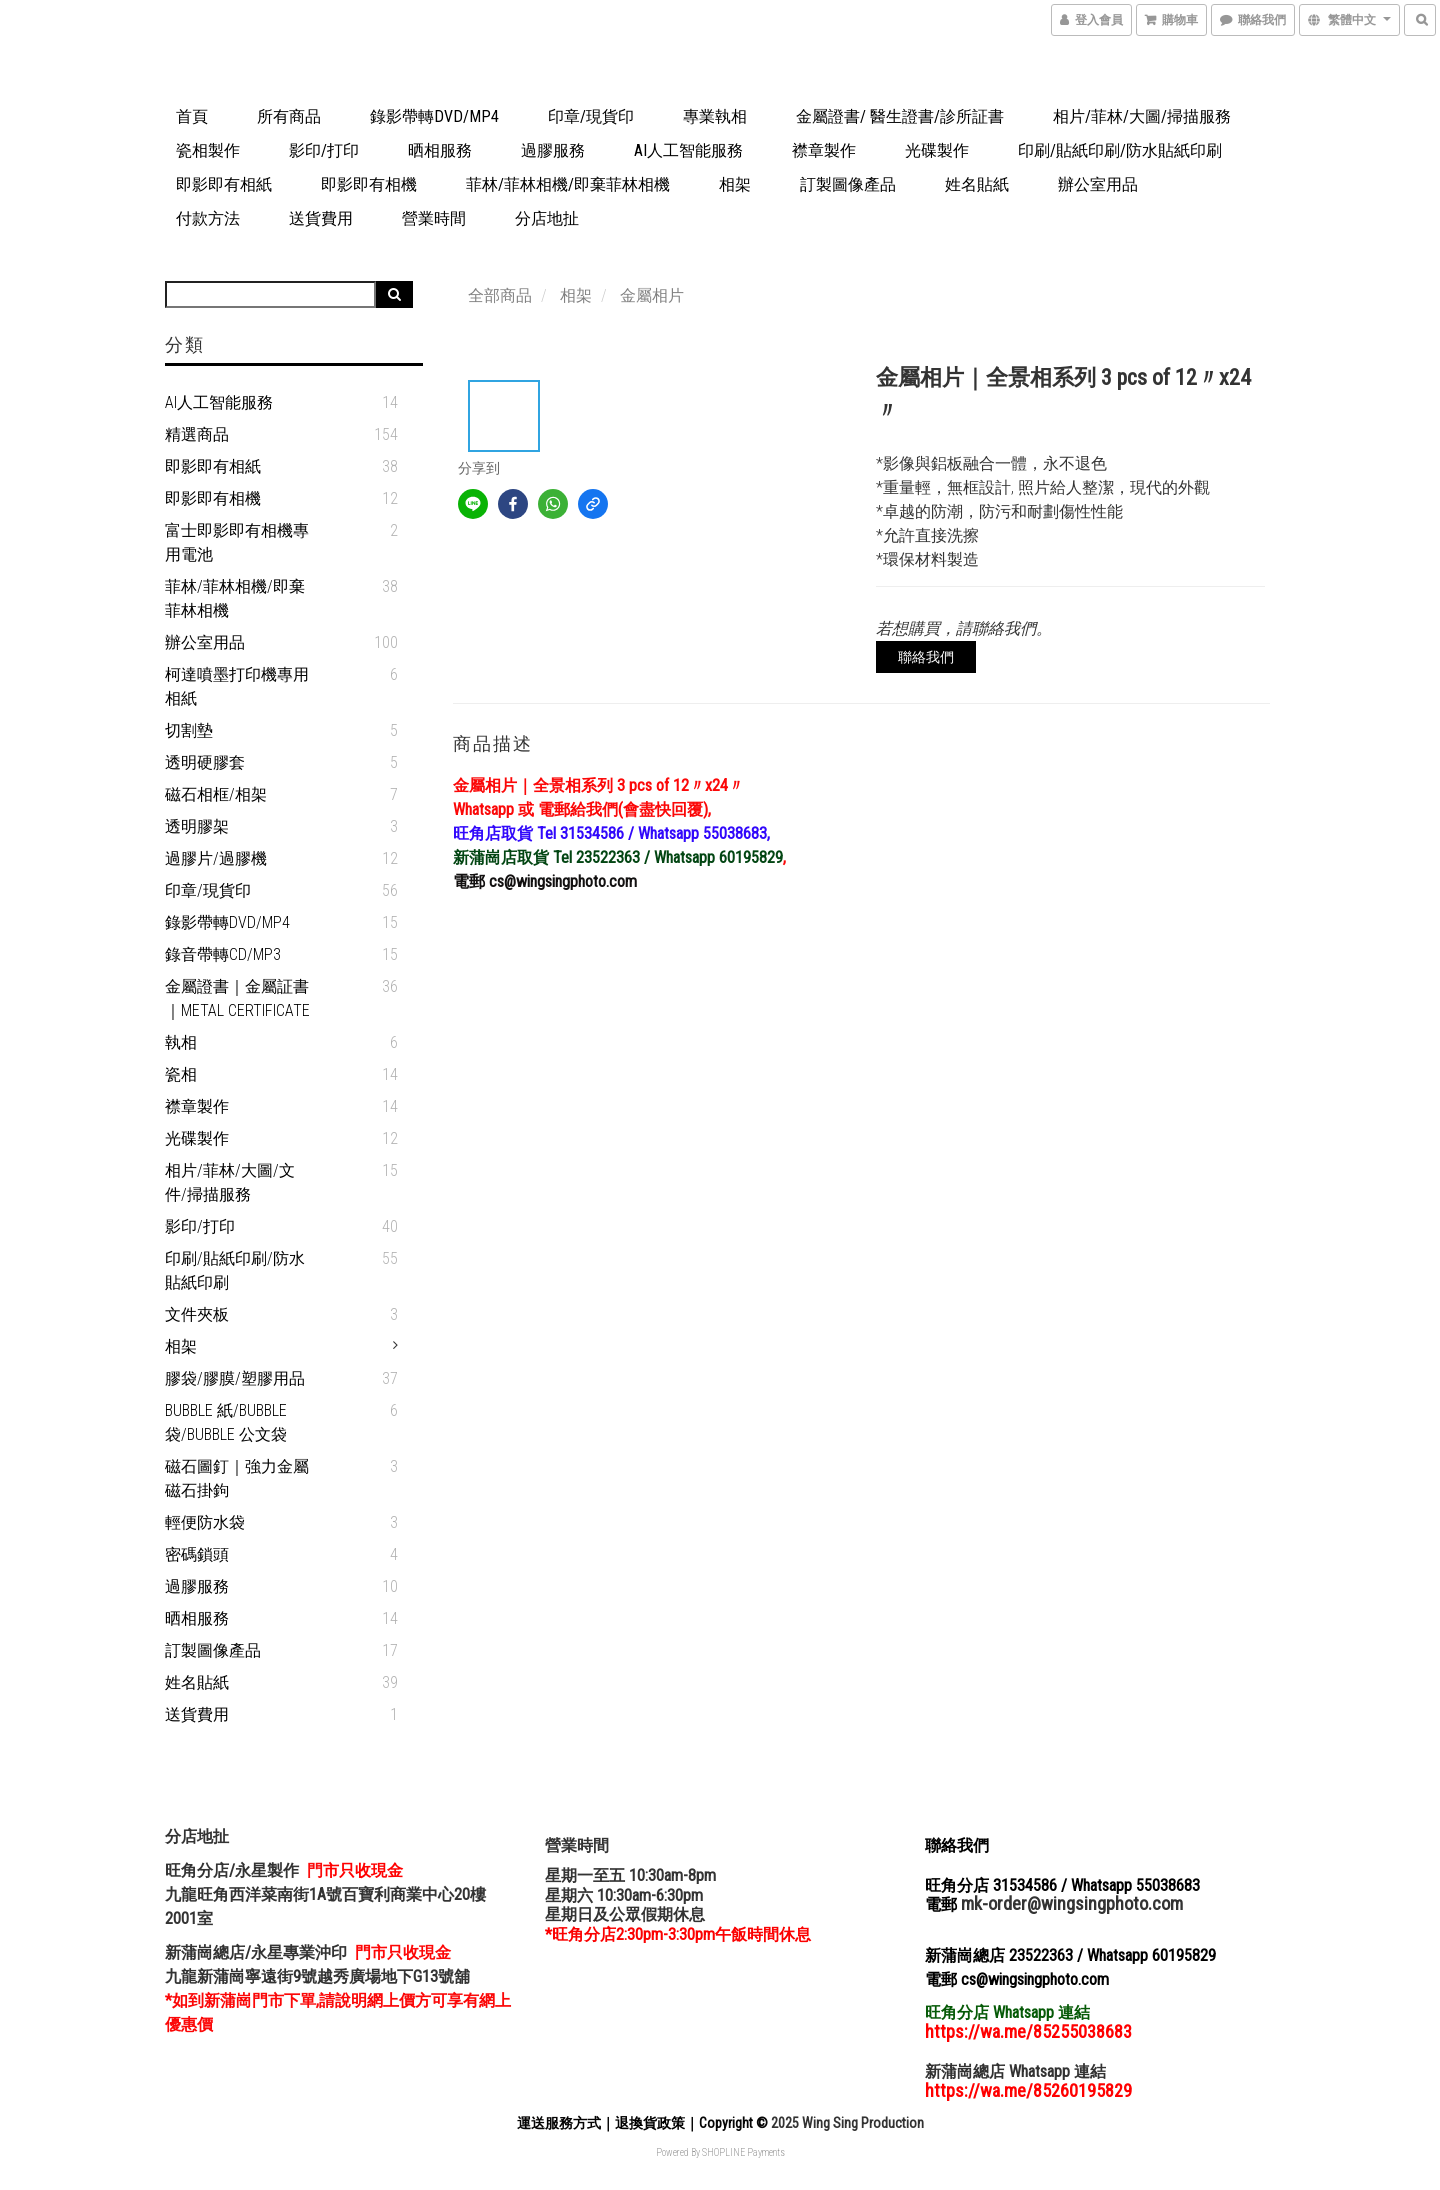 The image size is (1440, 2190). I want to click on 過膠服務, so click(553, 150).